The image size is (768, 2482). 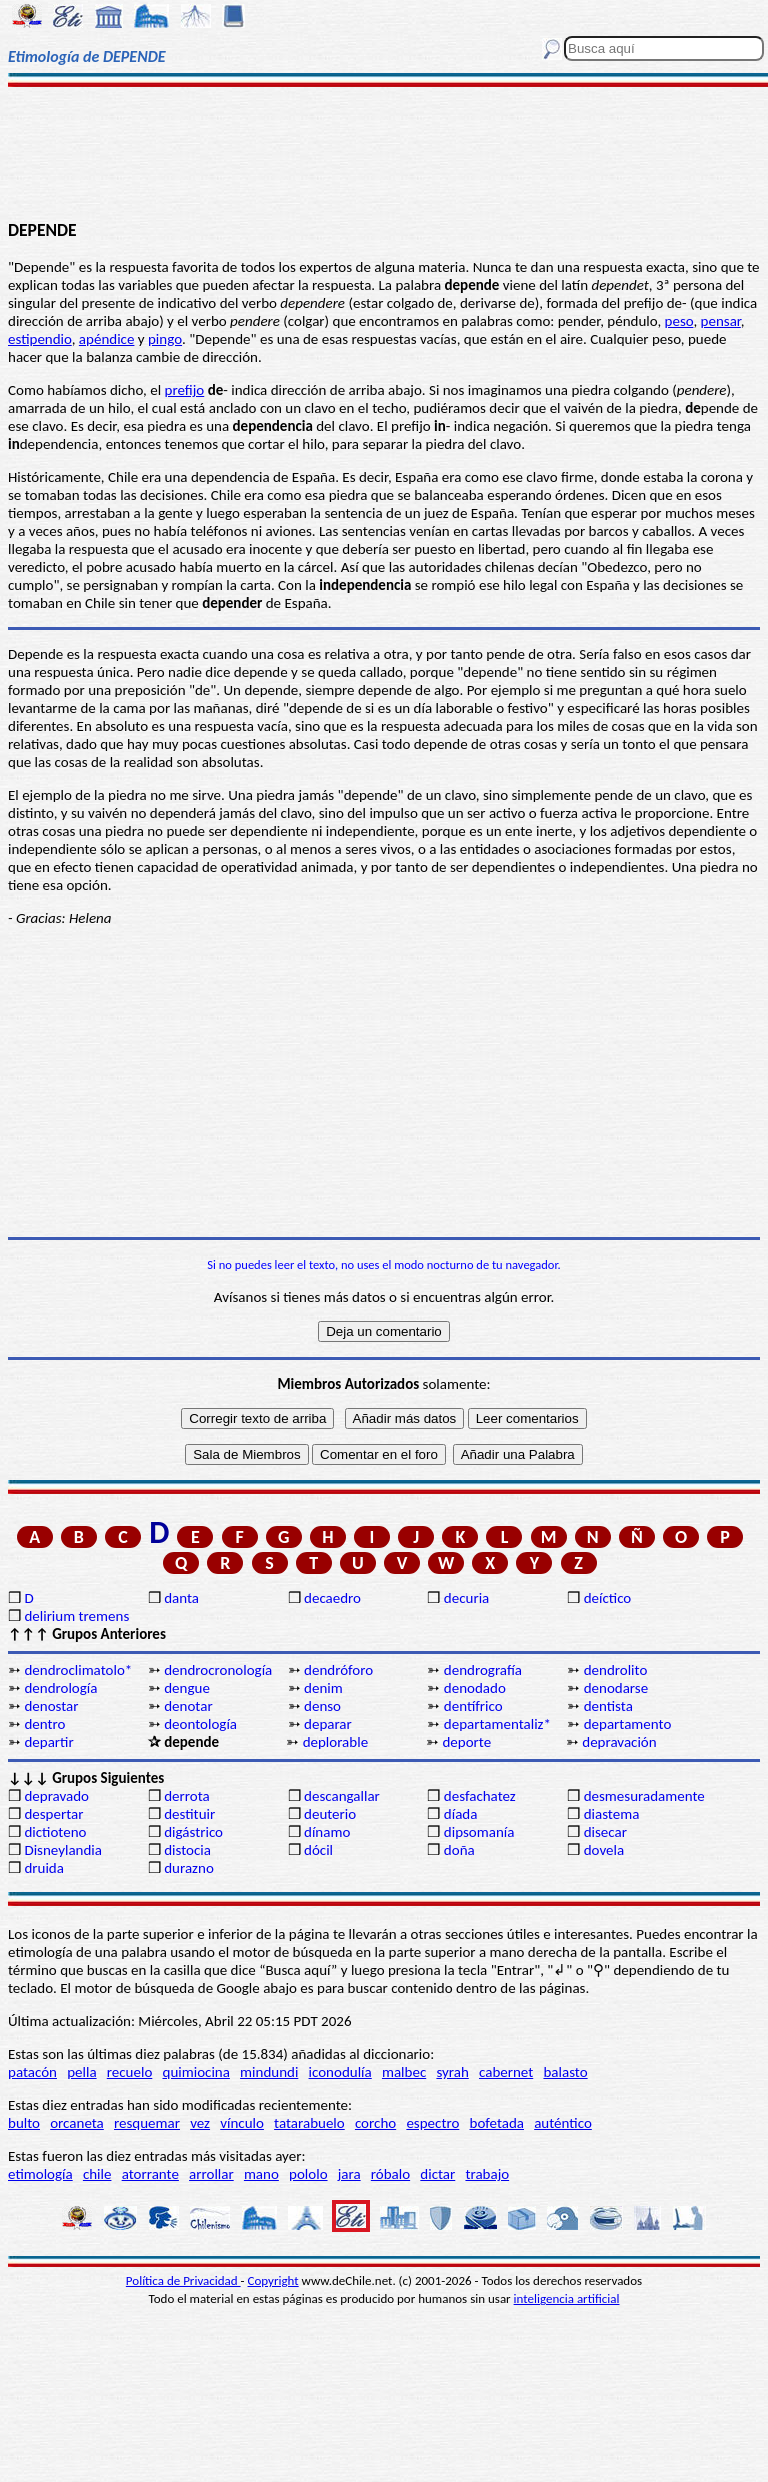 I want to click on jara, so click(x=349, y=2174).